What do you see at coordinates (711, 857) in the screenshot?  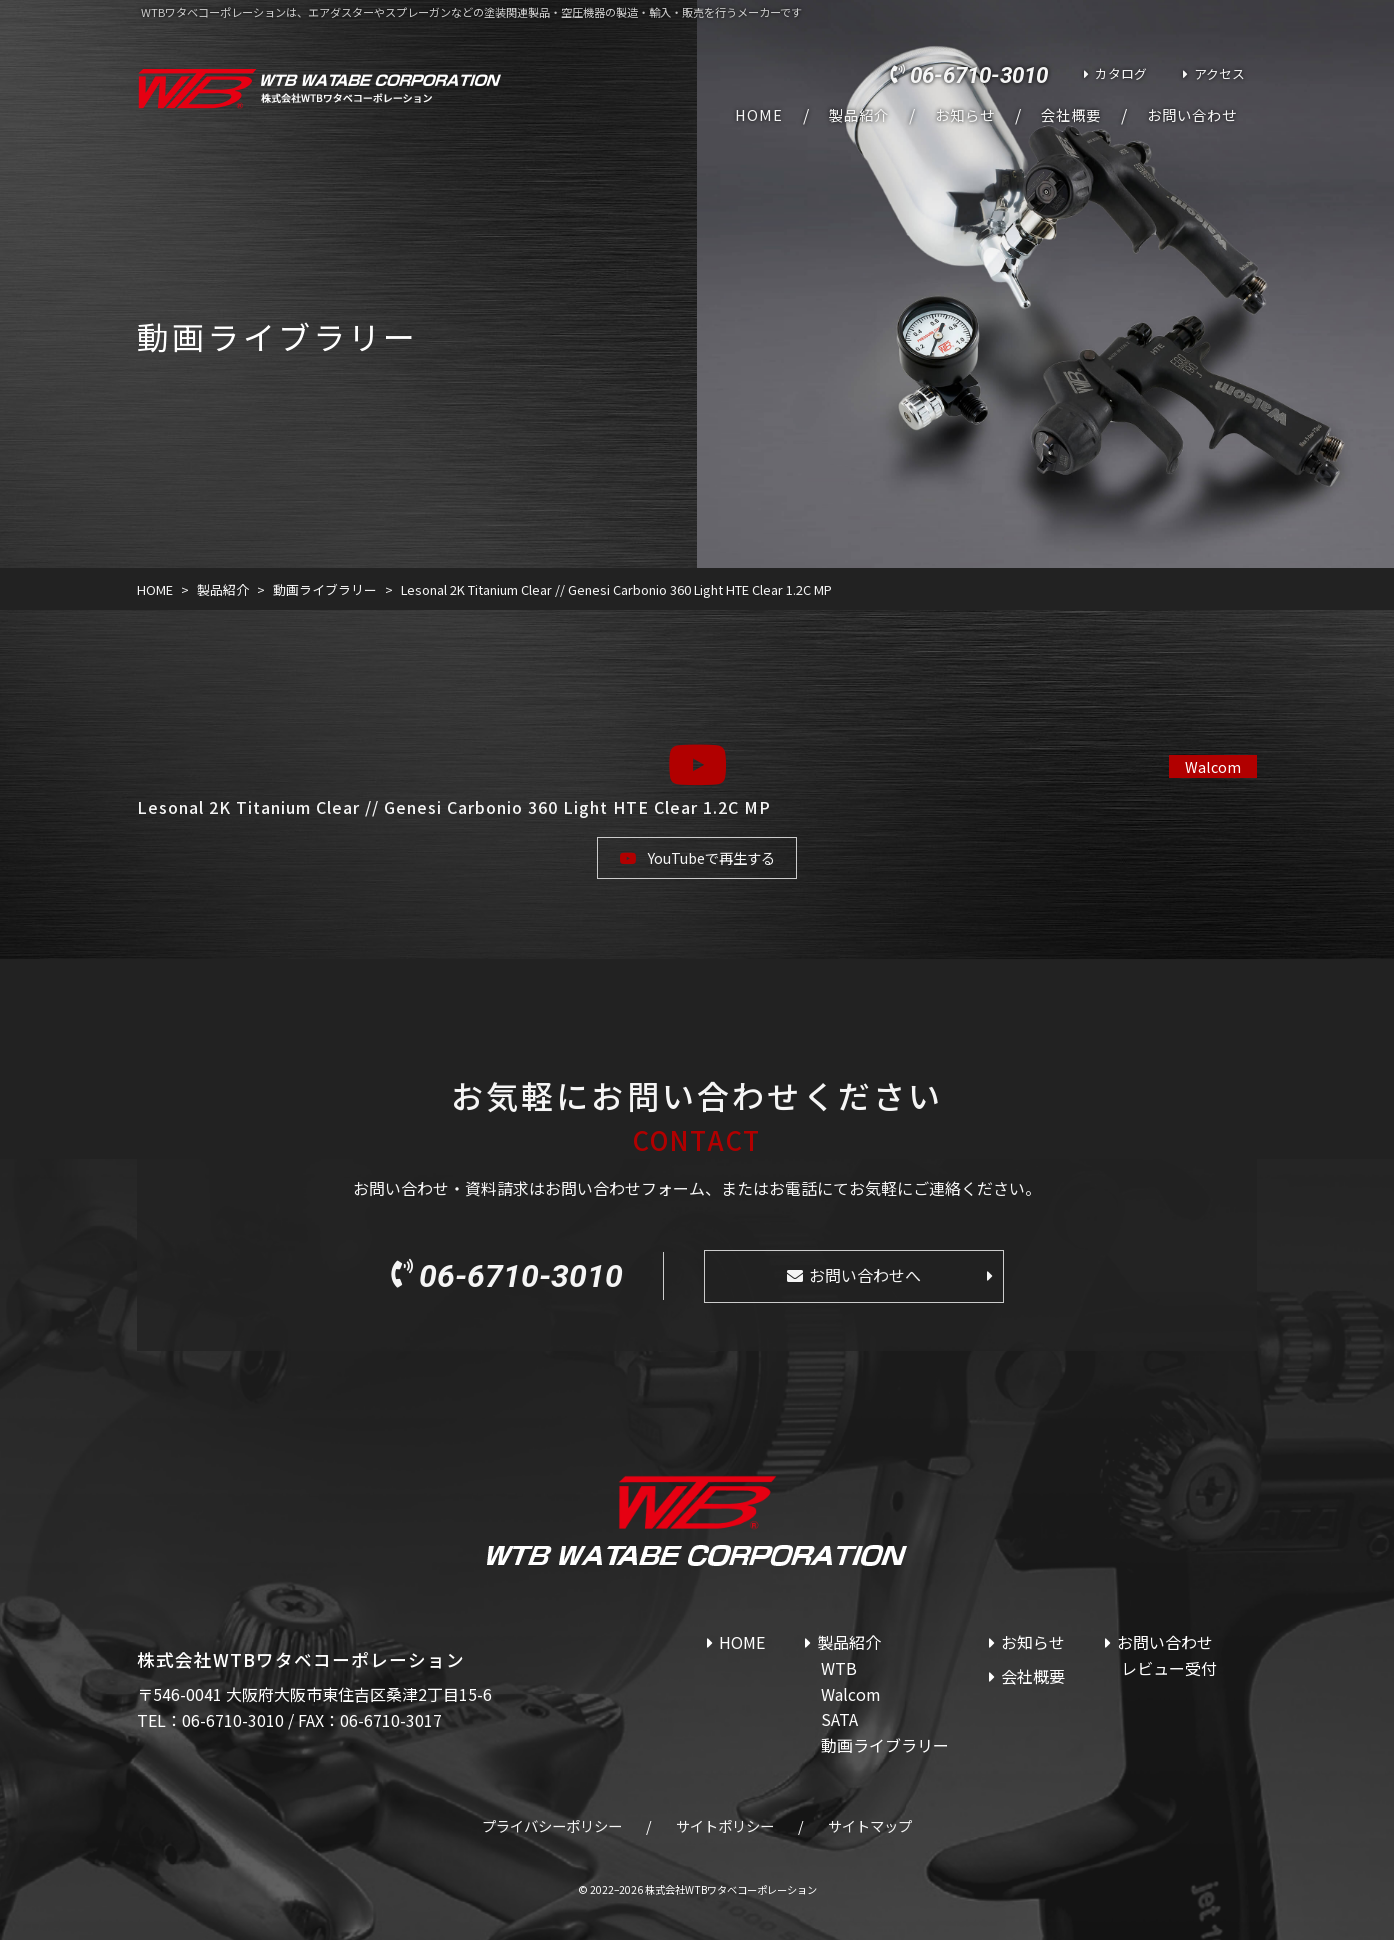 I see `YouTubeで再生する` at bounding box center [711, 857].